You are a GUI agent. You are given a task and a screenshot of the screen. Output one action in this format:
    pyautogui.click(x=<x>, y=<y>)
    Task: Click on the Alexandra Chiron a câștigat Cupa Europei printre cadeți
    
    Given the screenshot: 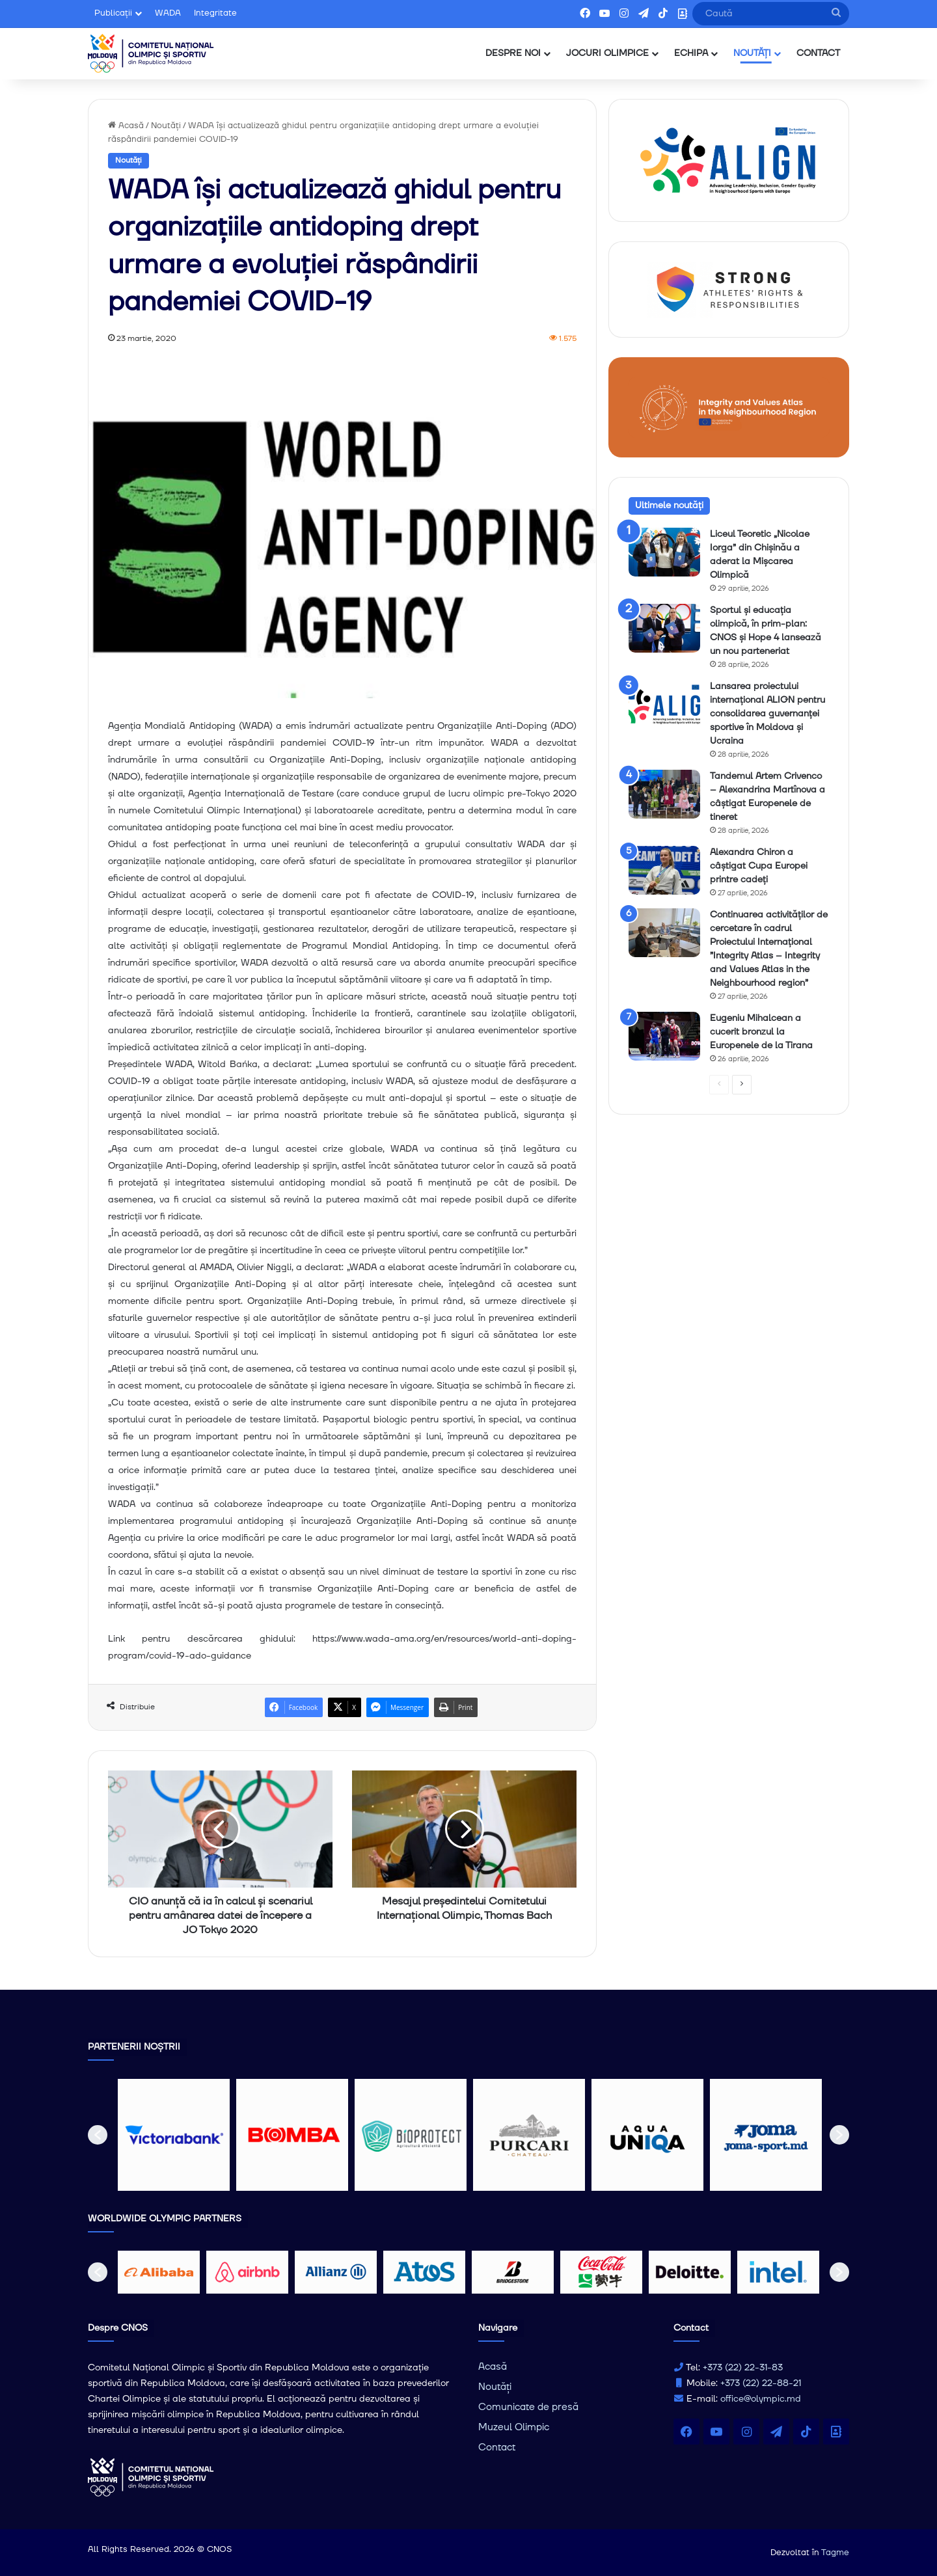 What is the action you would take?
    pyautogui.click(x=759, y=866)
    